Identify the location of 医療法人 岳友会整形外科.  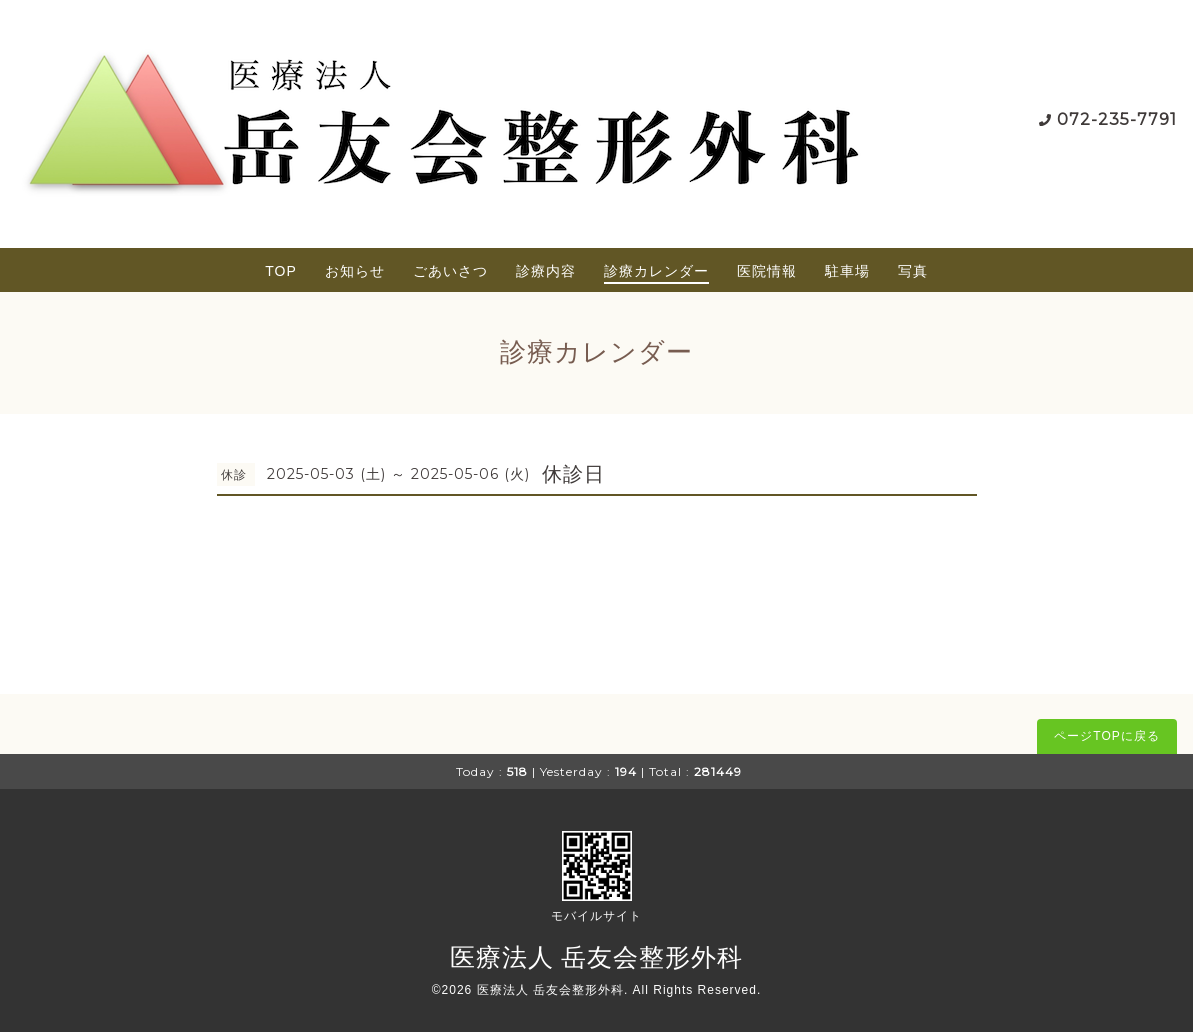
(597, 957).